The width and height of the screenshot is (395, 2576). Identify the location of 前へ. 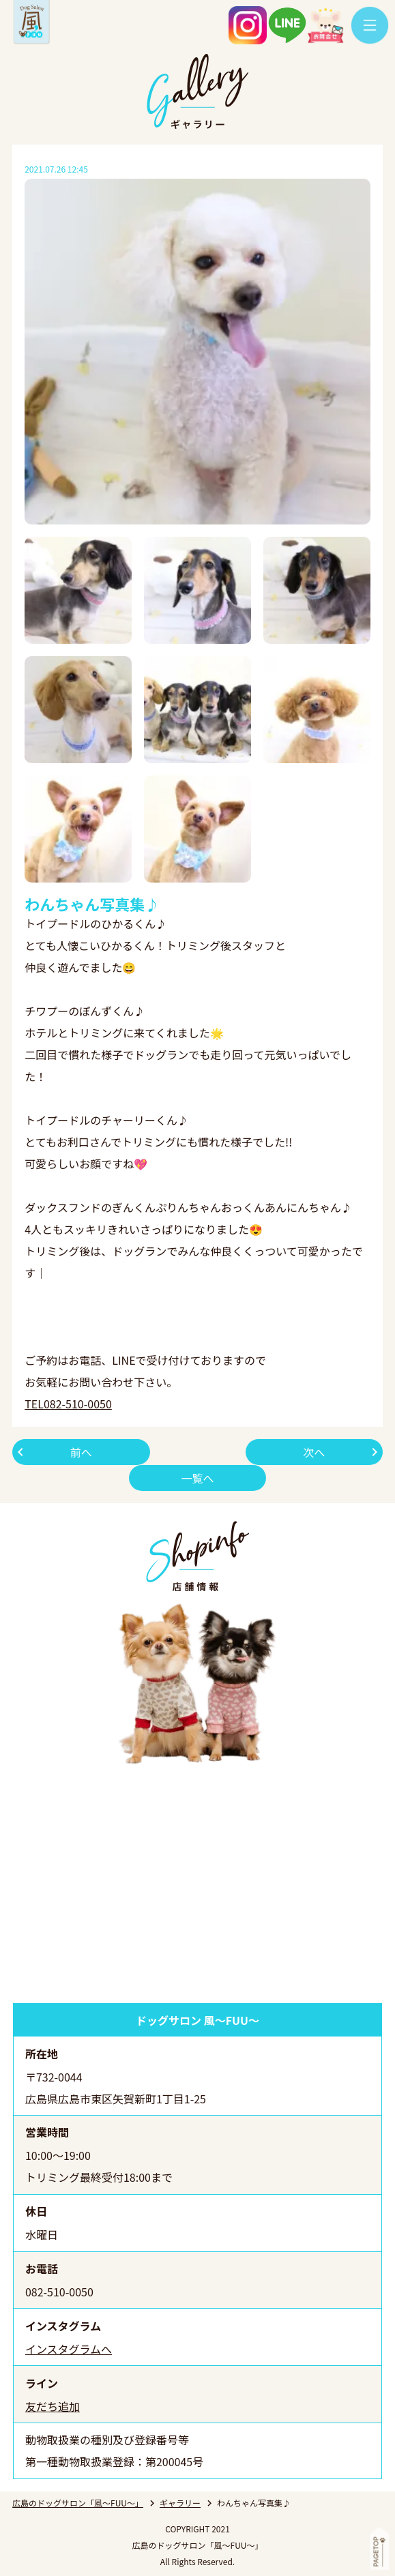
(81, 1452).